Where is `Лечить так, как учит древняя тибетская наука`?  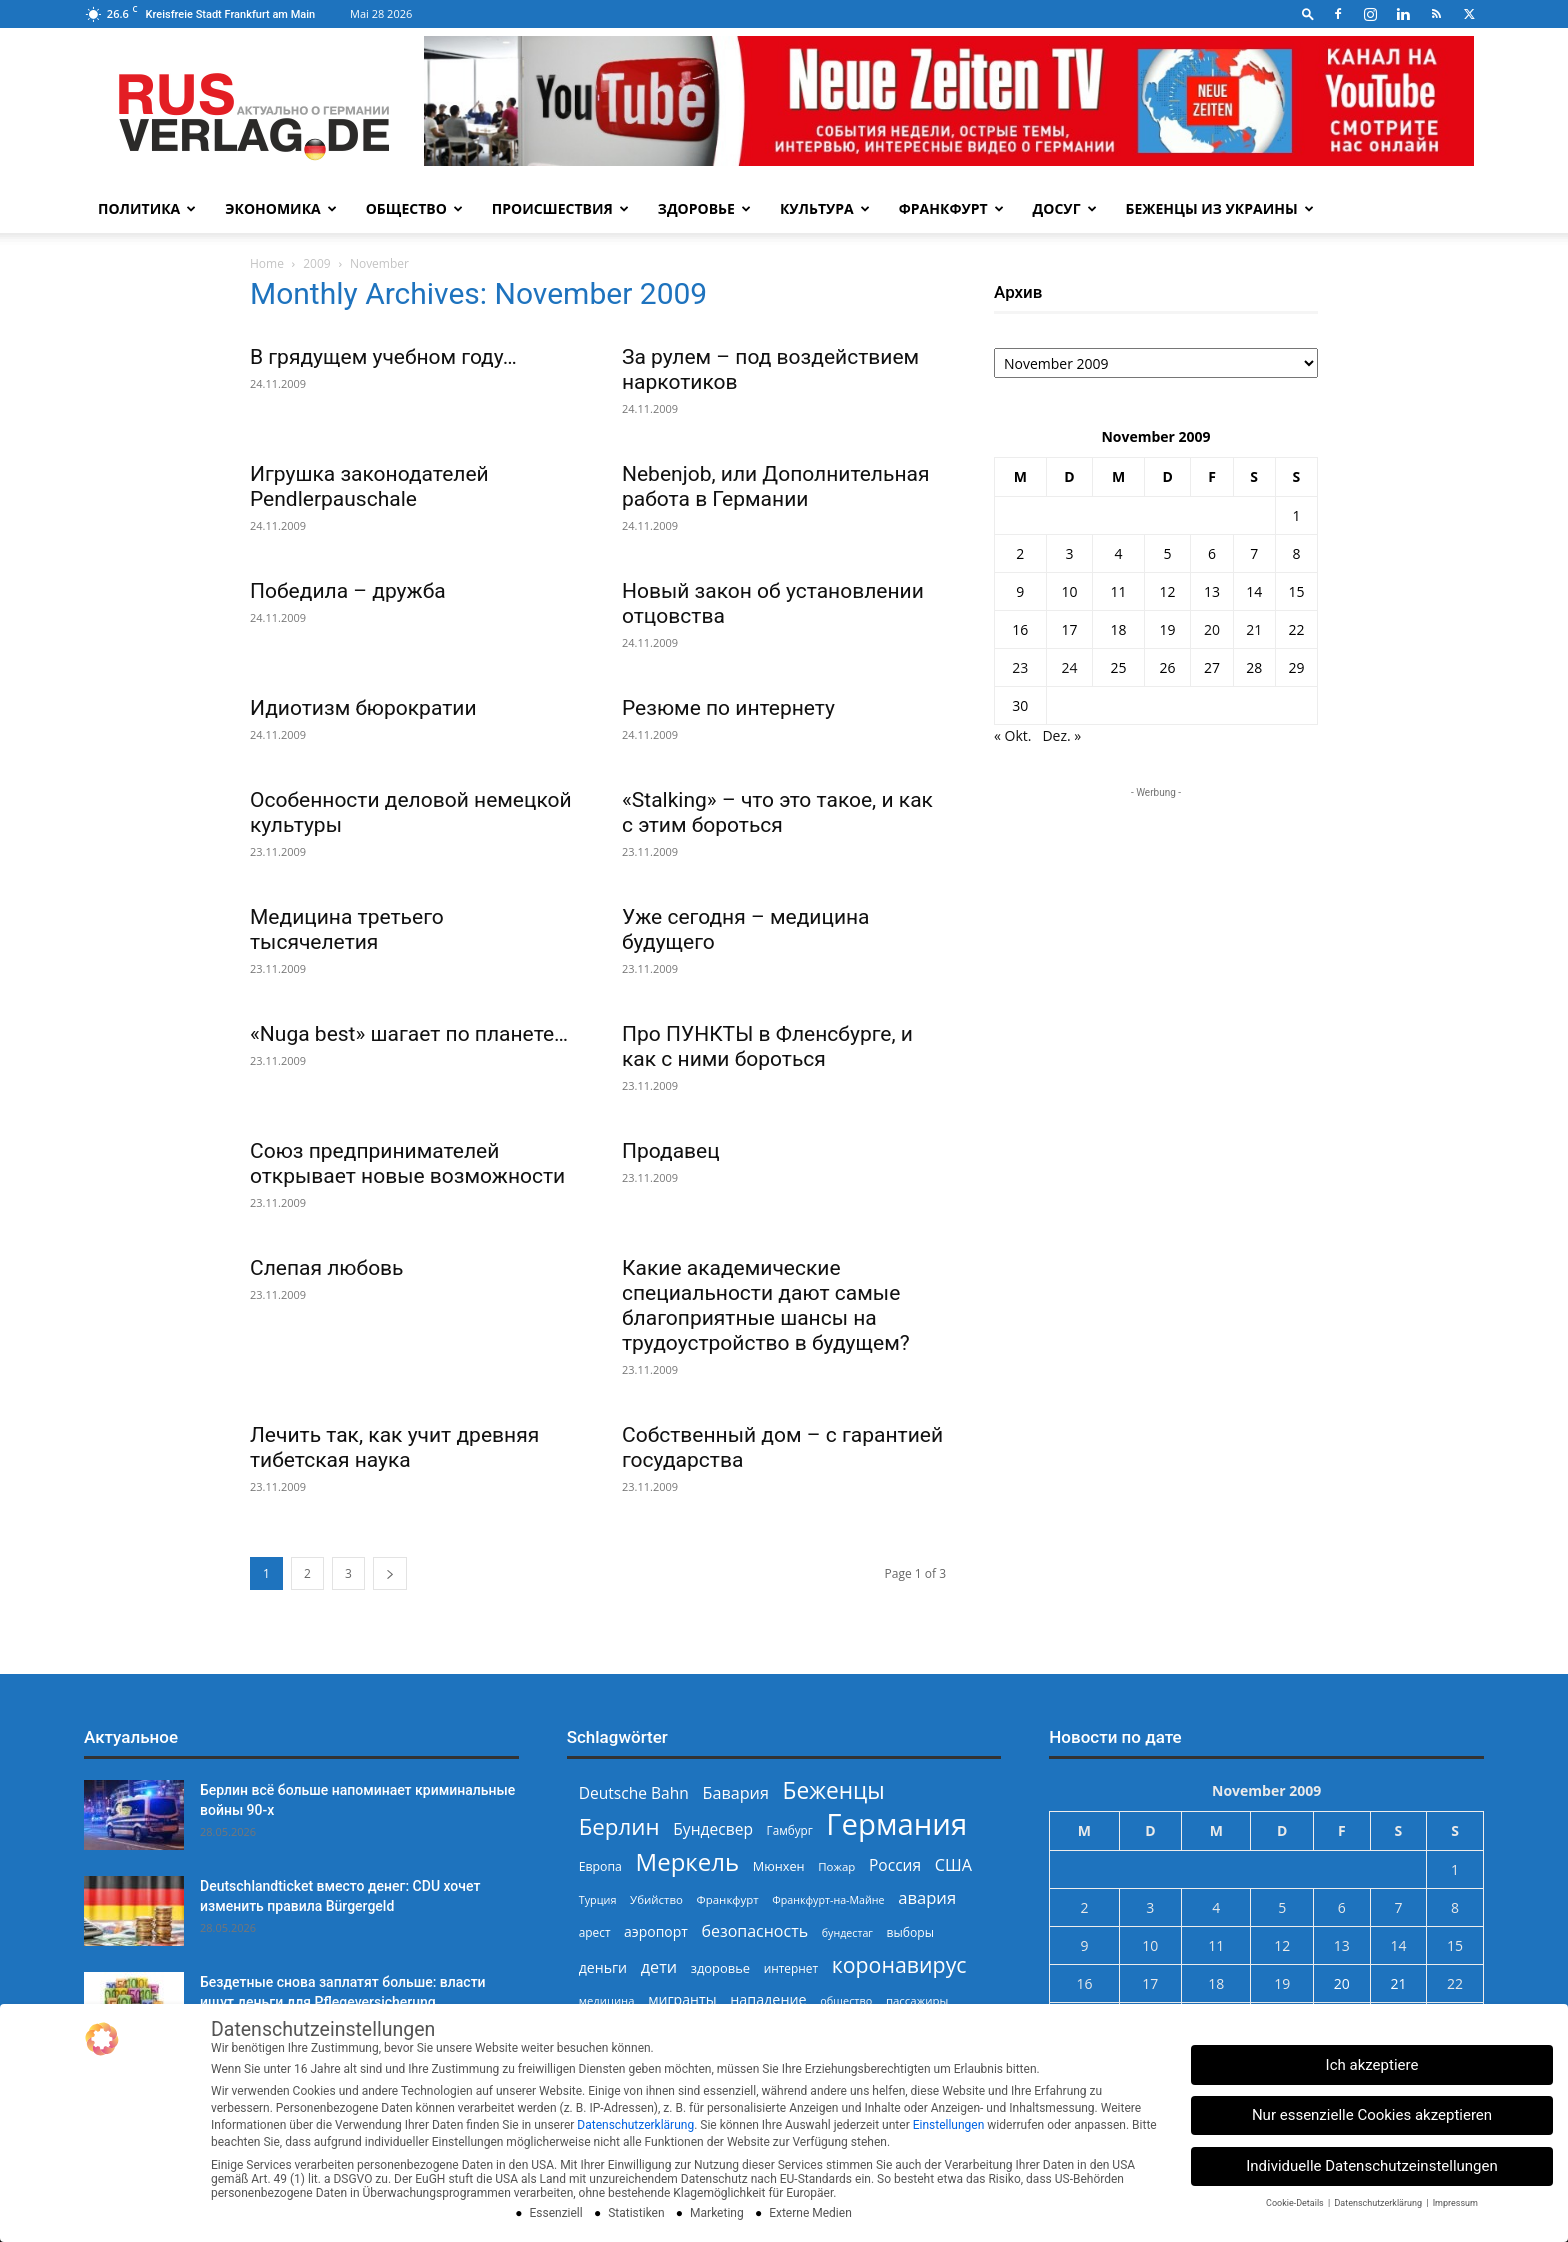 Лечить так, как учит древняя тибетская наука is located at coordinates (394, 1447).